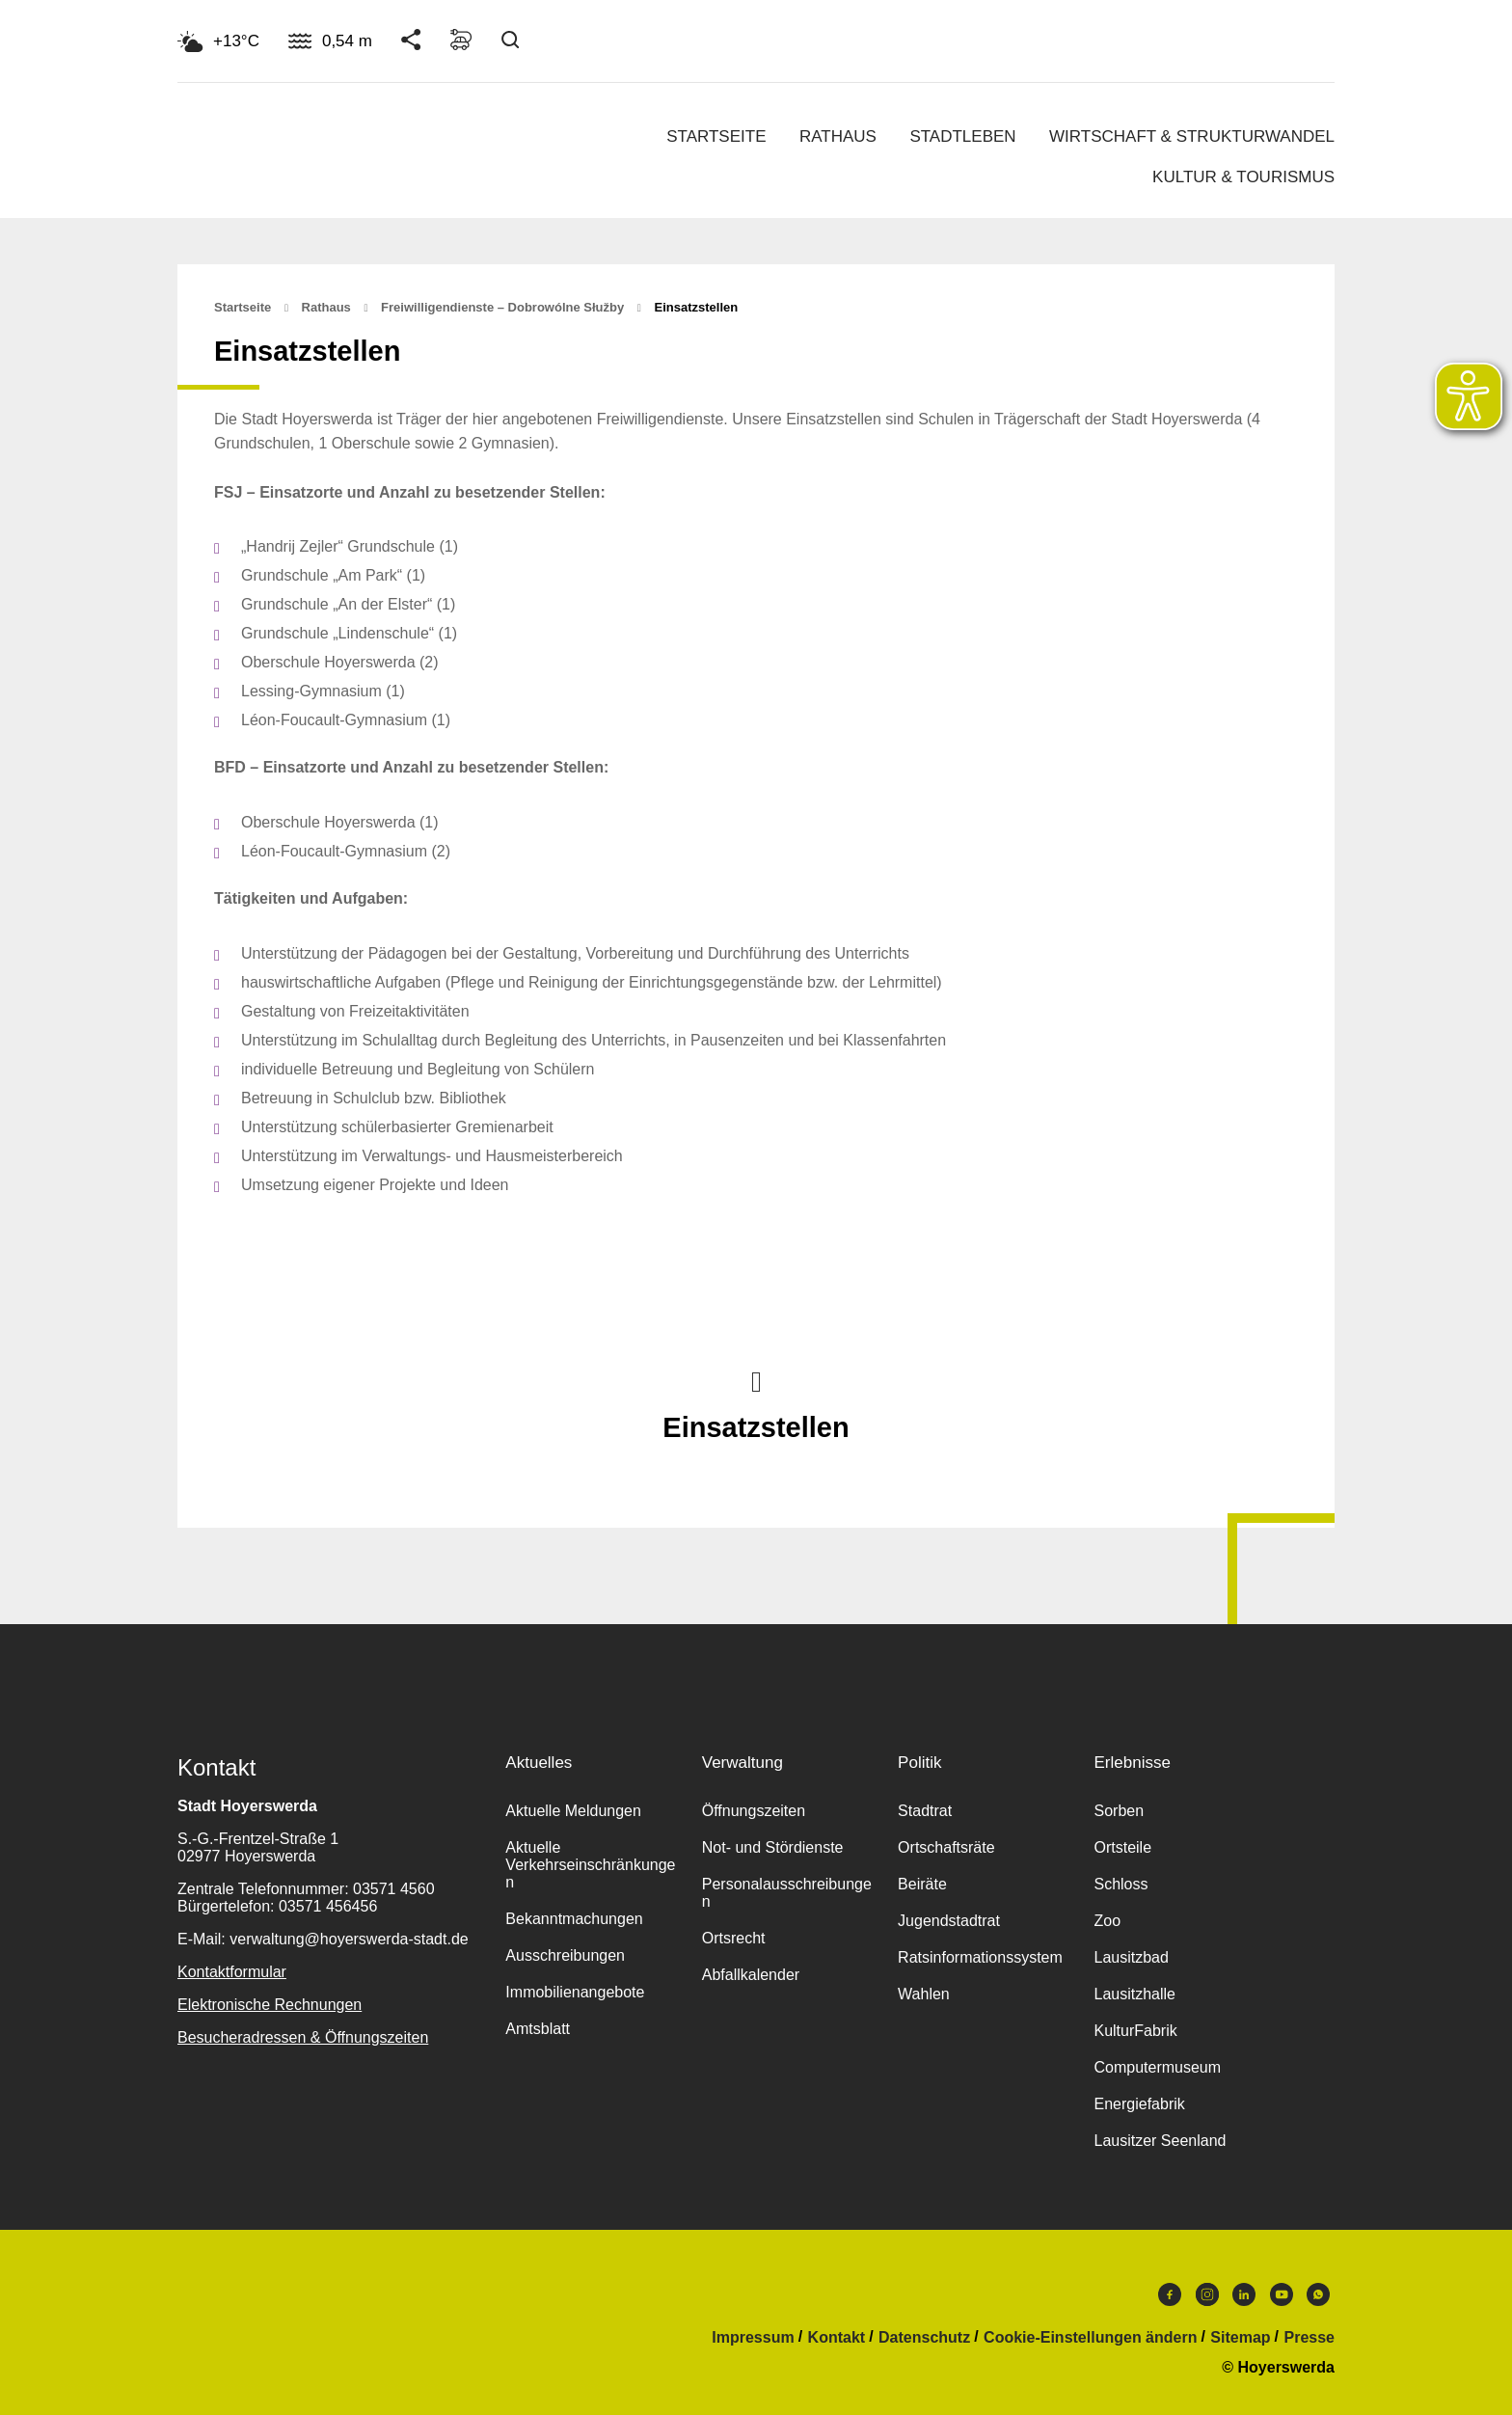 This screenshot has height=2415, width=1512. What do you see at coordinates (949, 1921) in the screenshot?
I see `Jugendstadtrat` at bounding box center [949, 1921].